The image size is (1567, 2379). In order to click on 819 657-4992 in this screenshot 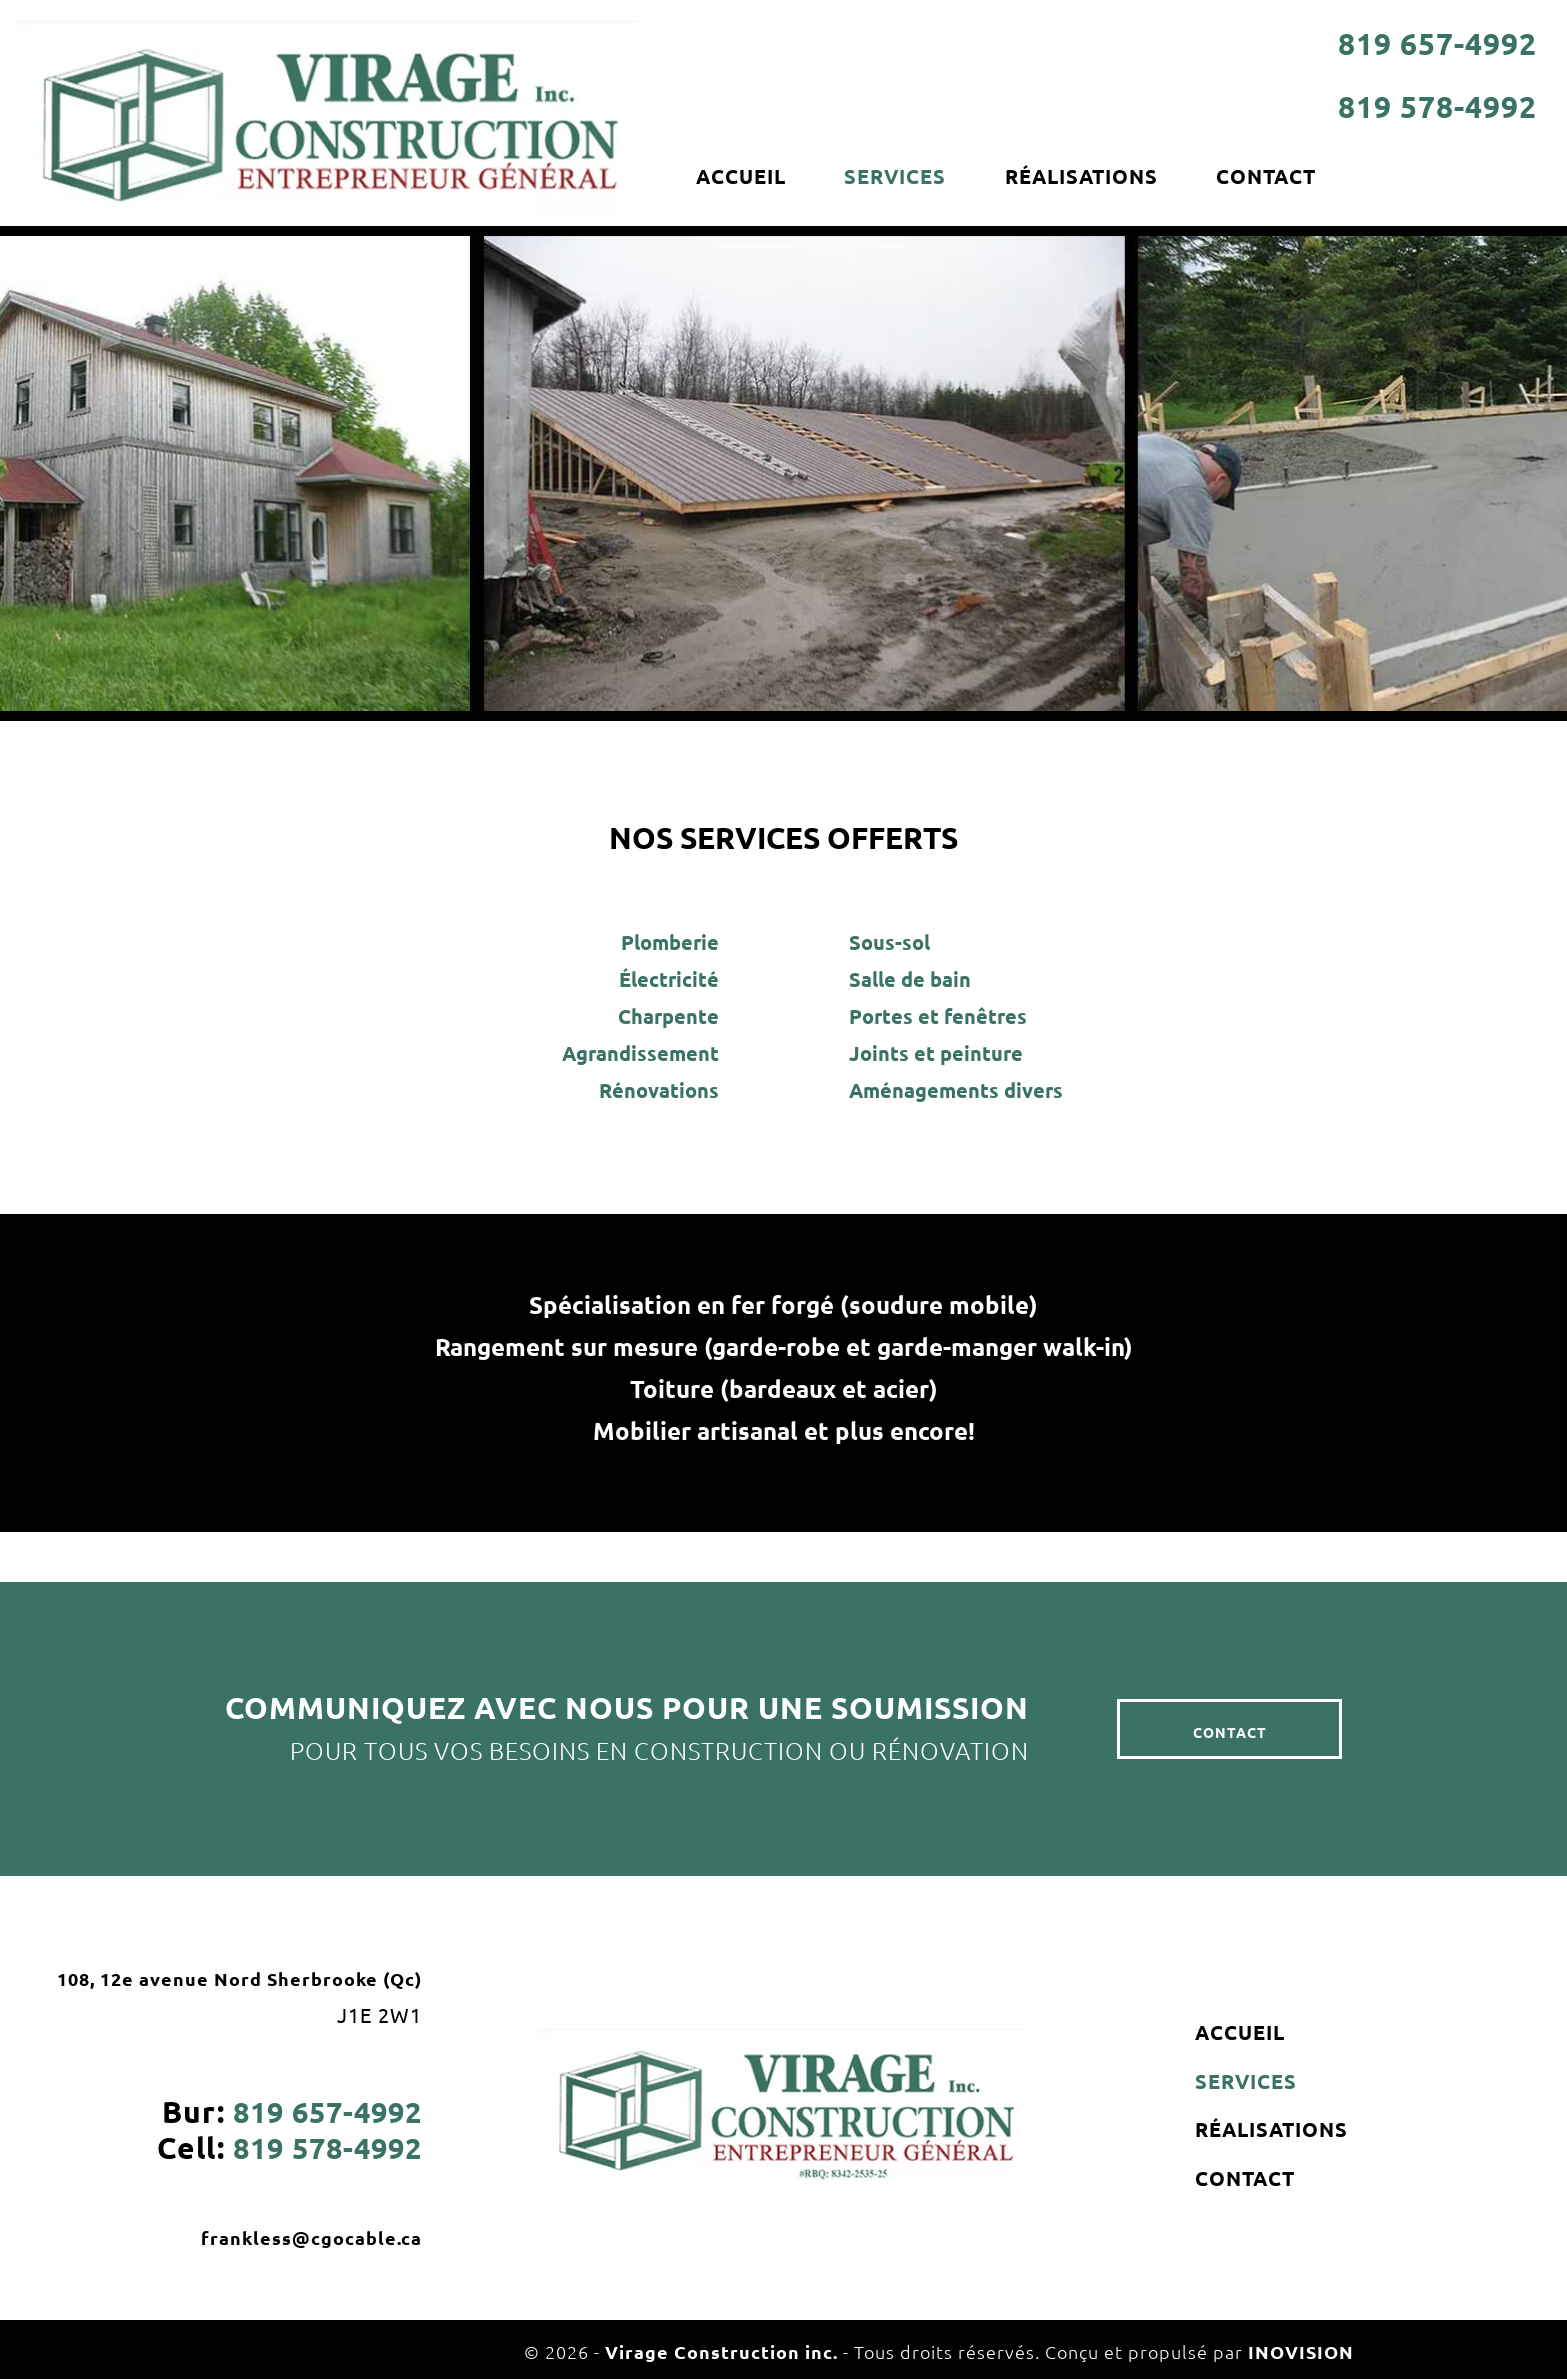, I will do `click(1437, 43)`.